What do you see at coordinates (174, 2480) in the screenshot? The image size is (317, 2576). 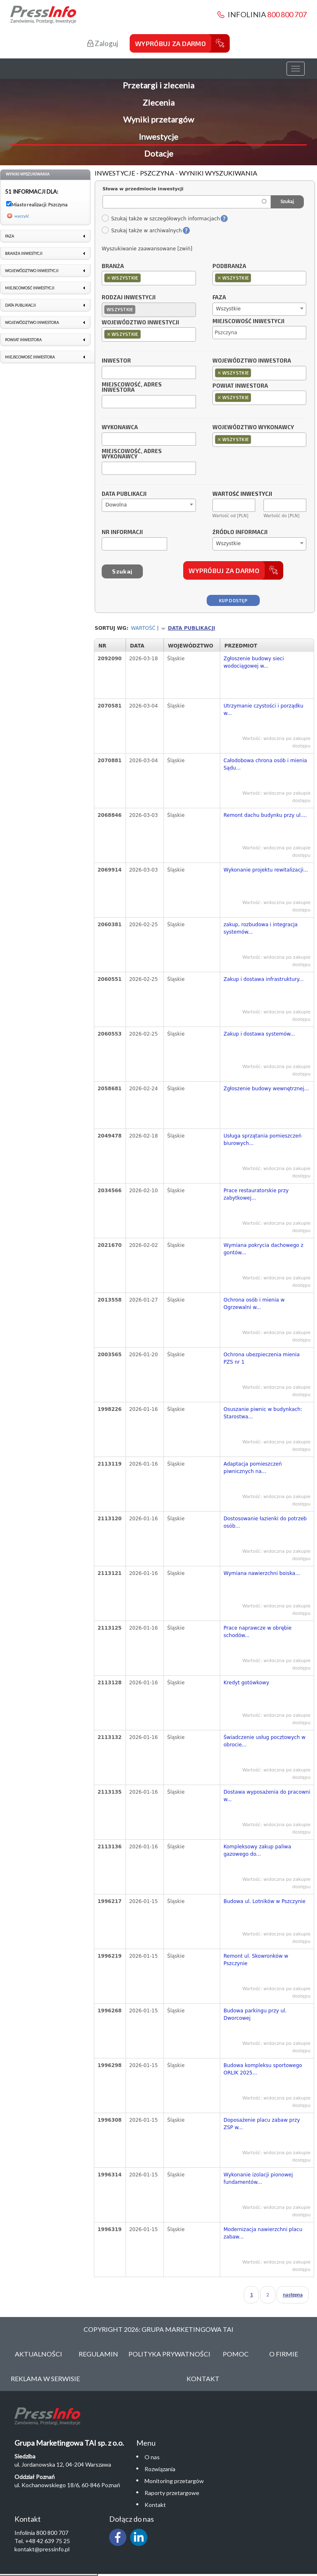 I see `Monitoring przetargów` at bounding box center [174, 2480].